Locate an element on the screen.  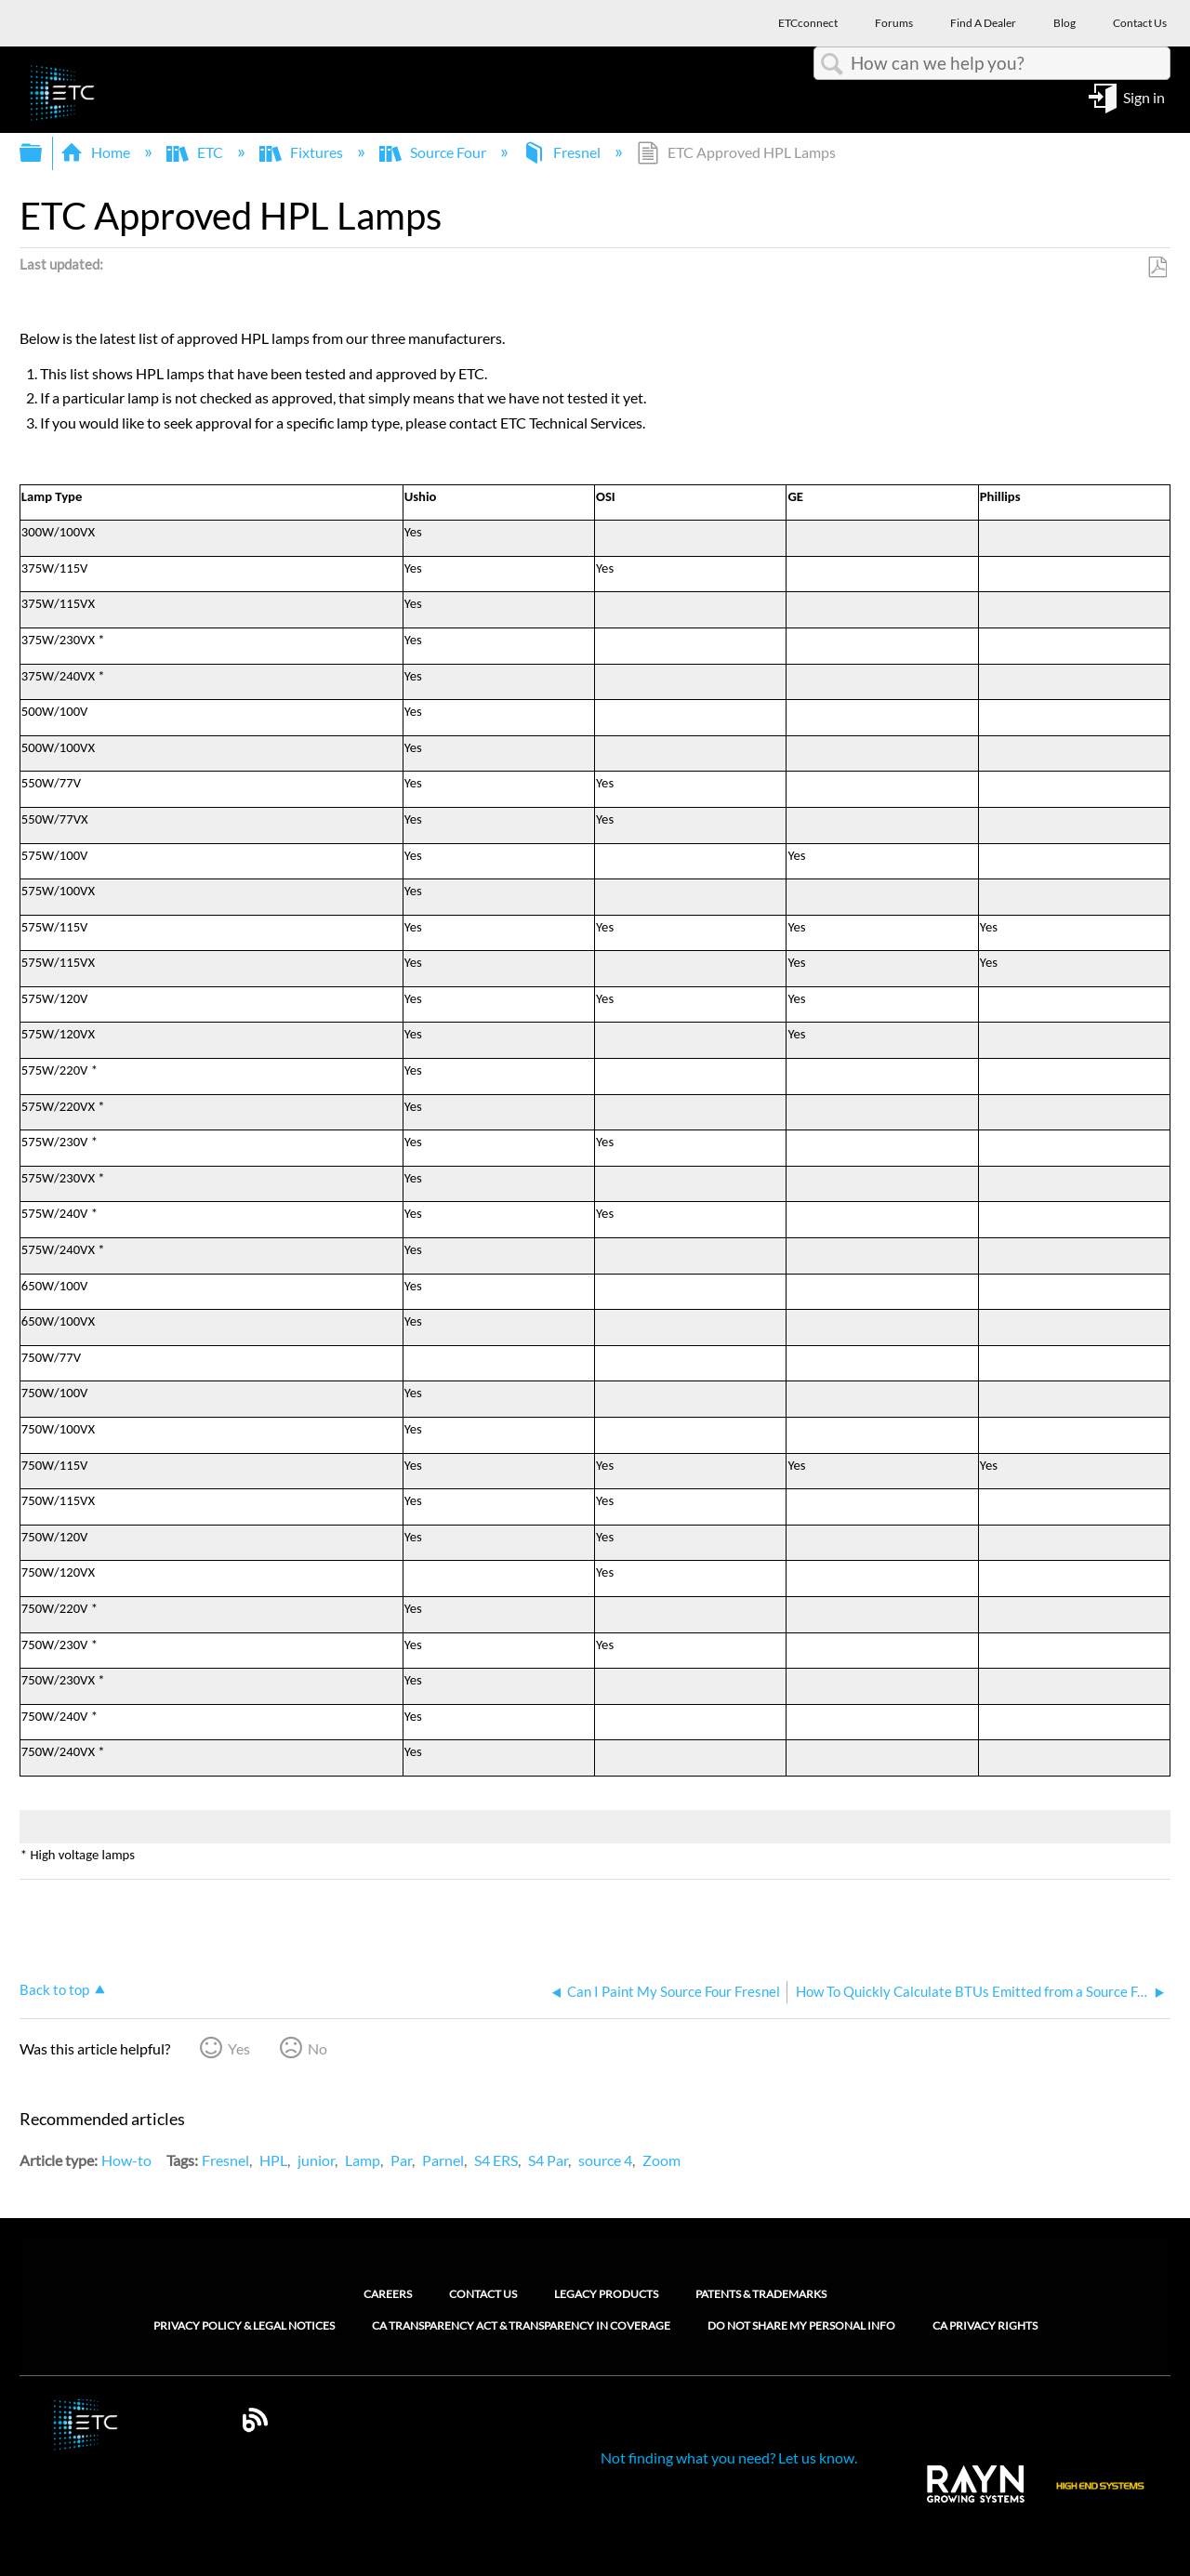
Parnel is located at coordinates (443, 2160).